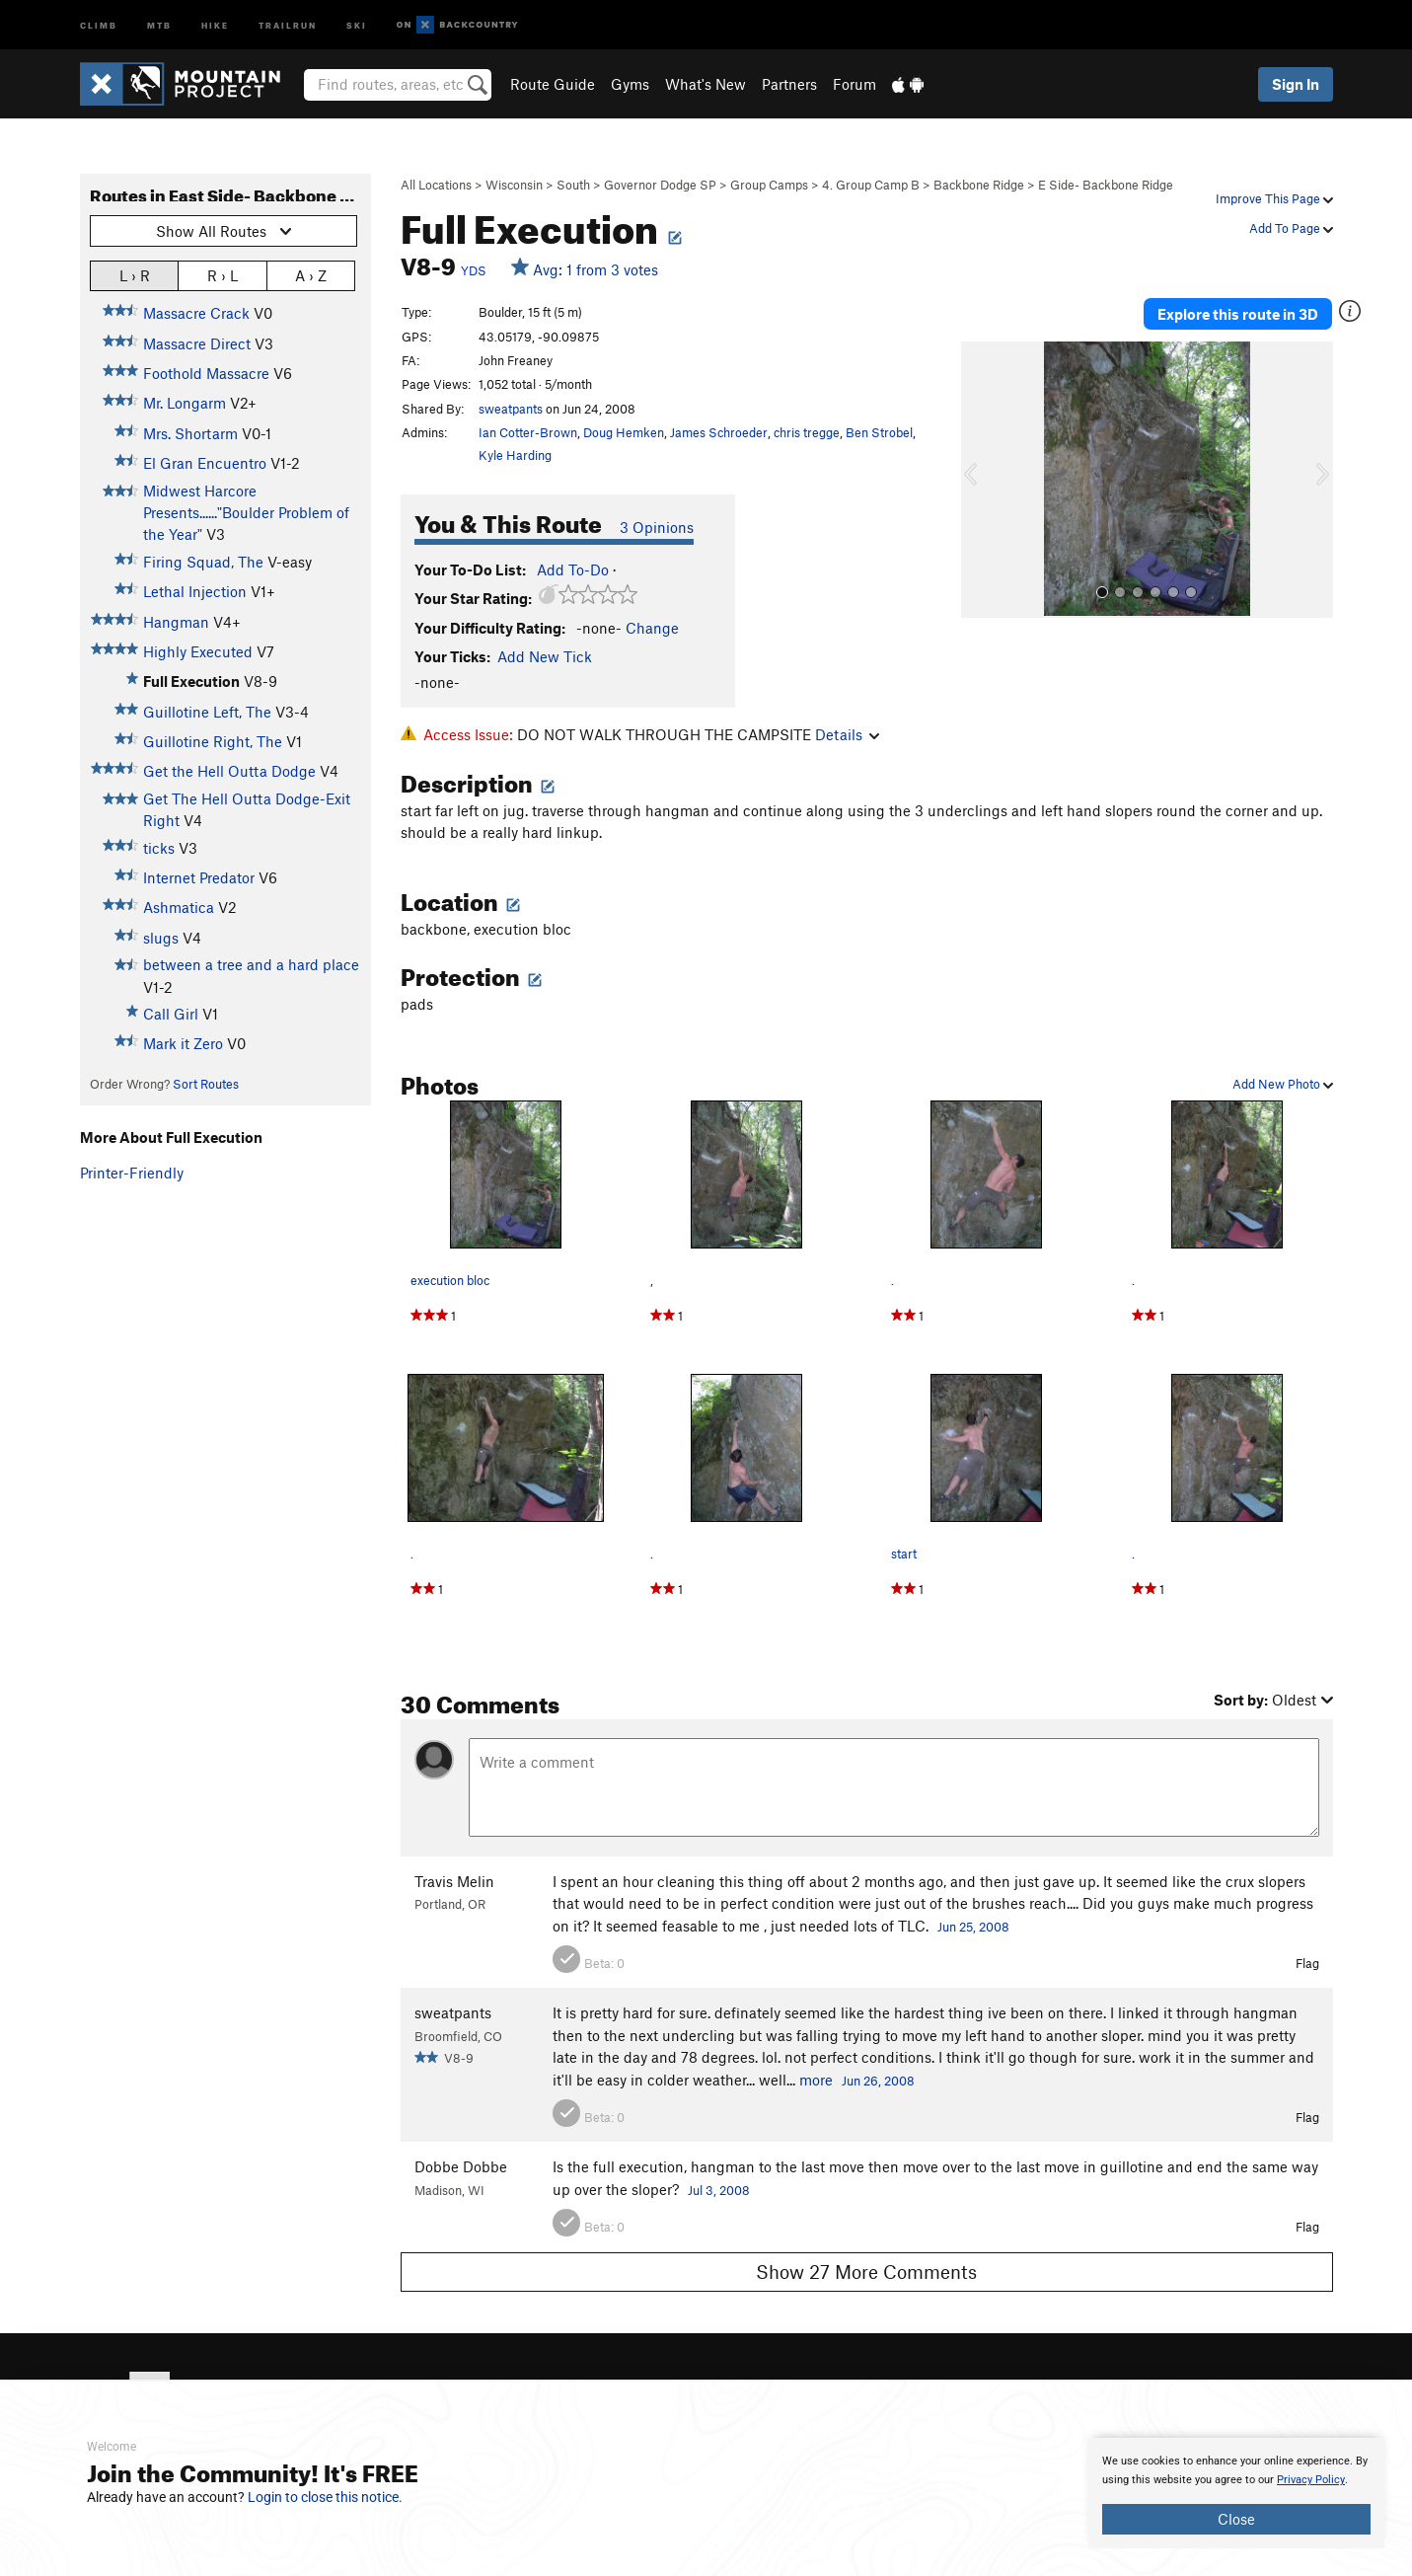  What do you see at coordinates (206, 1084) in the screenshot?
I see `Sort Routes` at bounding box center [206, 1084].